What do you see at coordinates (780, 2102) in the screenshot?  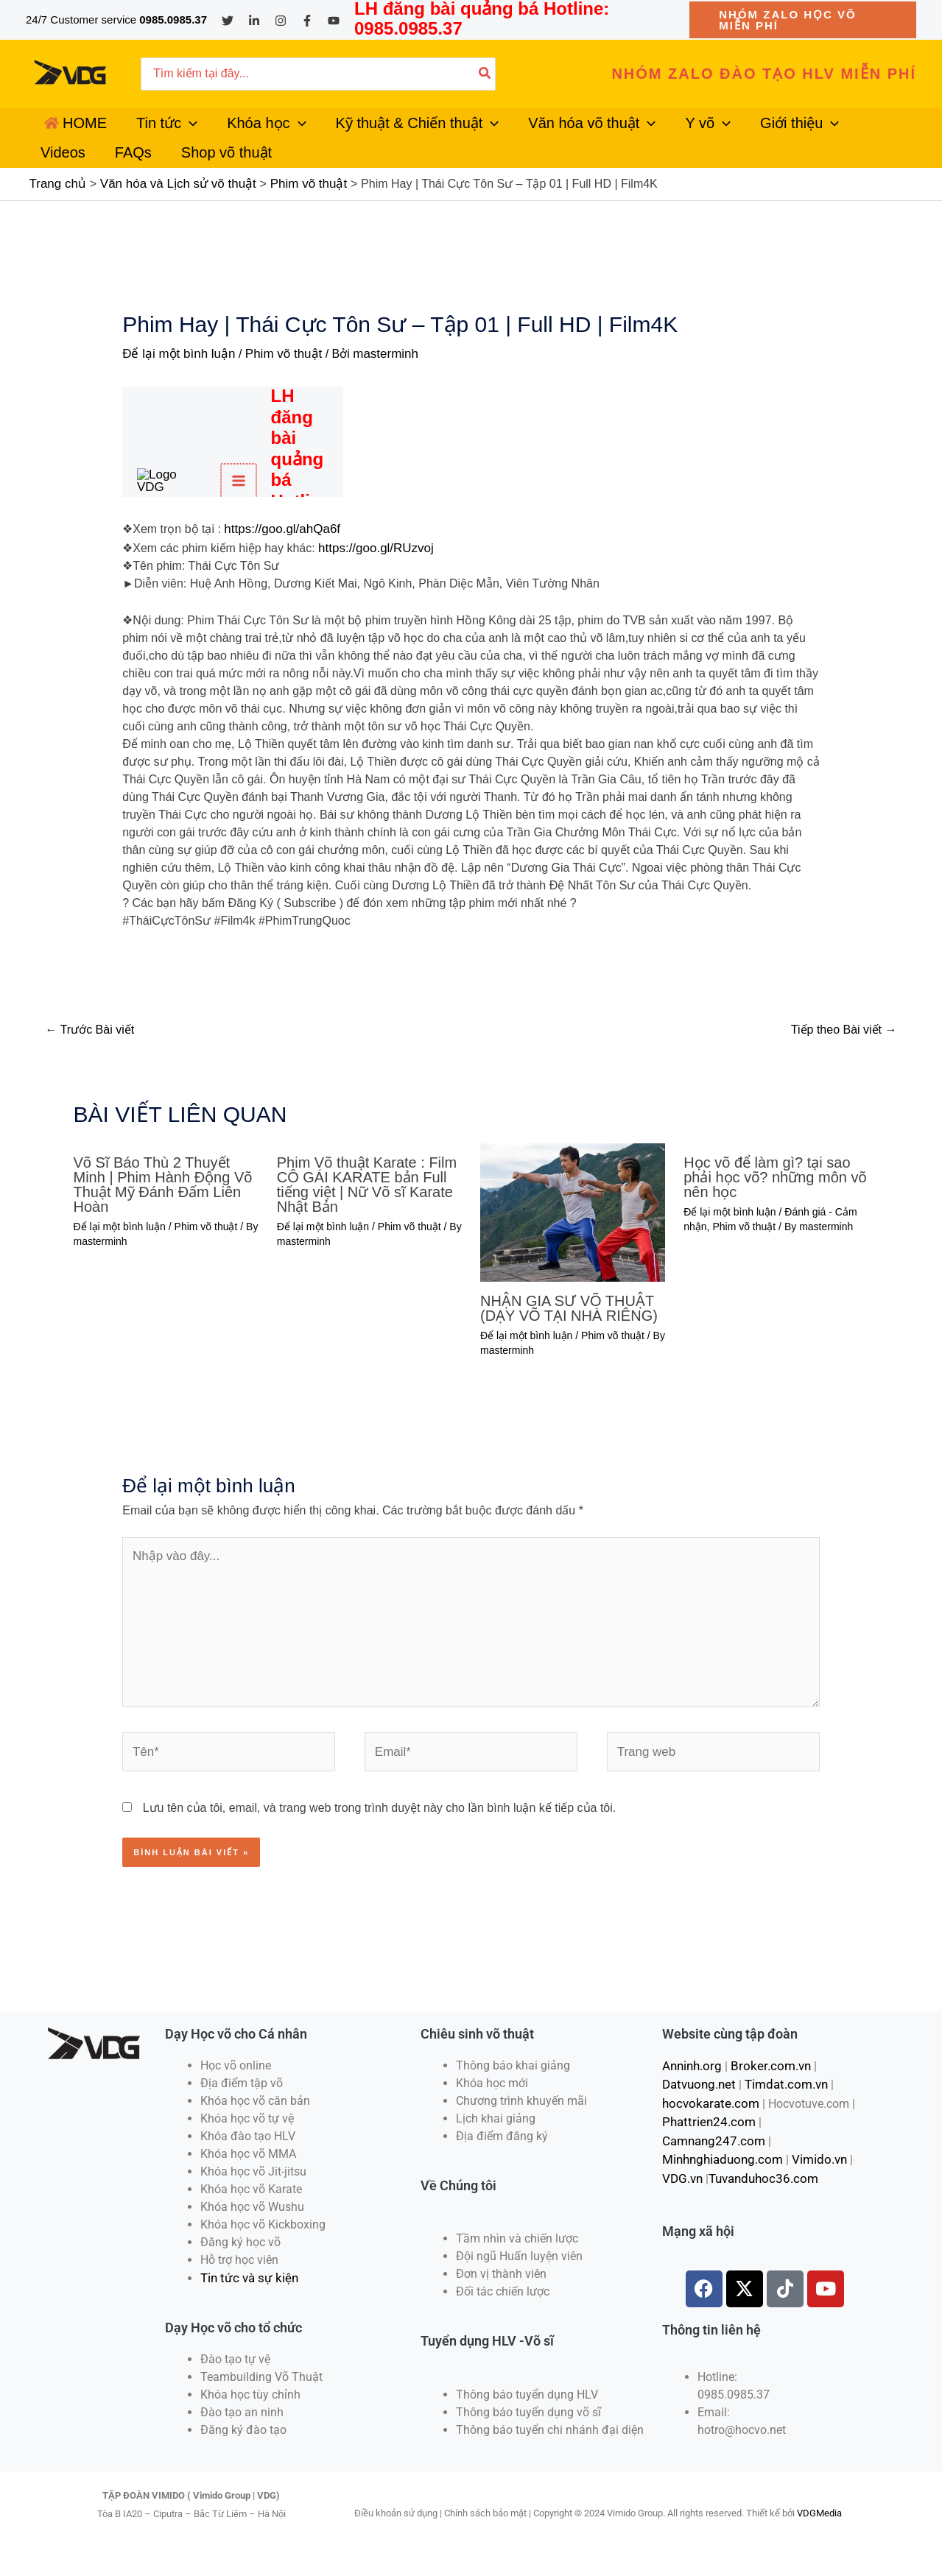 I see `Timdat.com.vn` at bounding box center [780, 2102].